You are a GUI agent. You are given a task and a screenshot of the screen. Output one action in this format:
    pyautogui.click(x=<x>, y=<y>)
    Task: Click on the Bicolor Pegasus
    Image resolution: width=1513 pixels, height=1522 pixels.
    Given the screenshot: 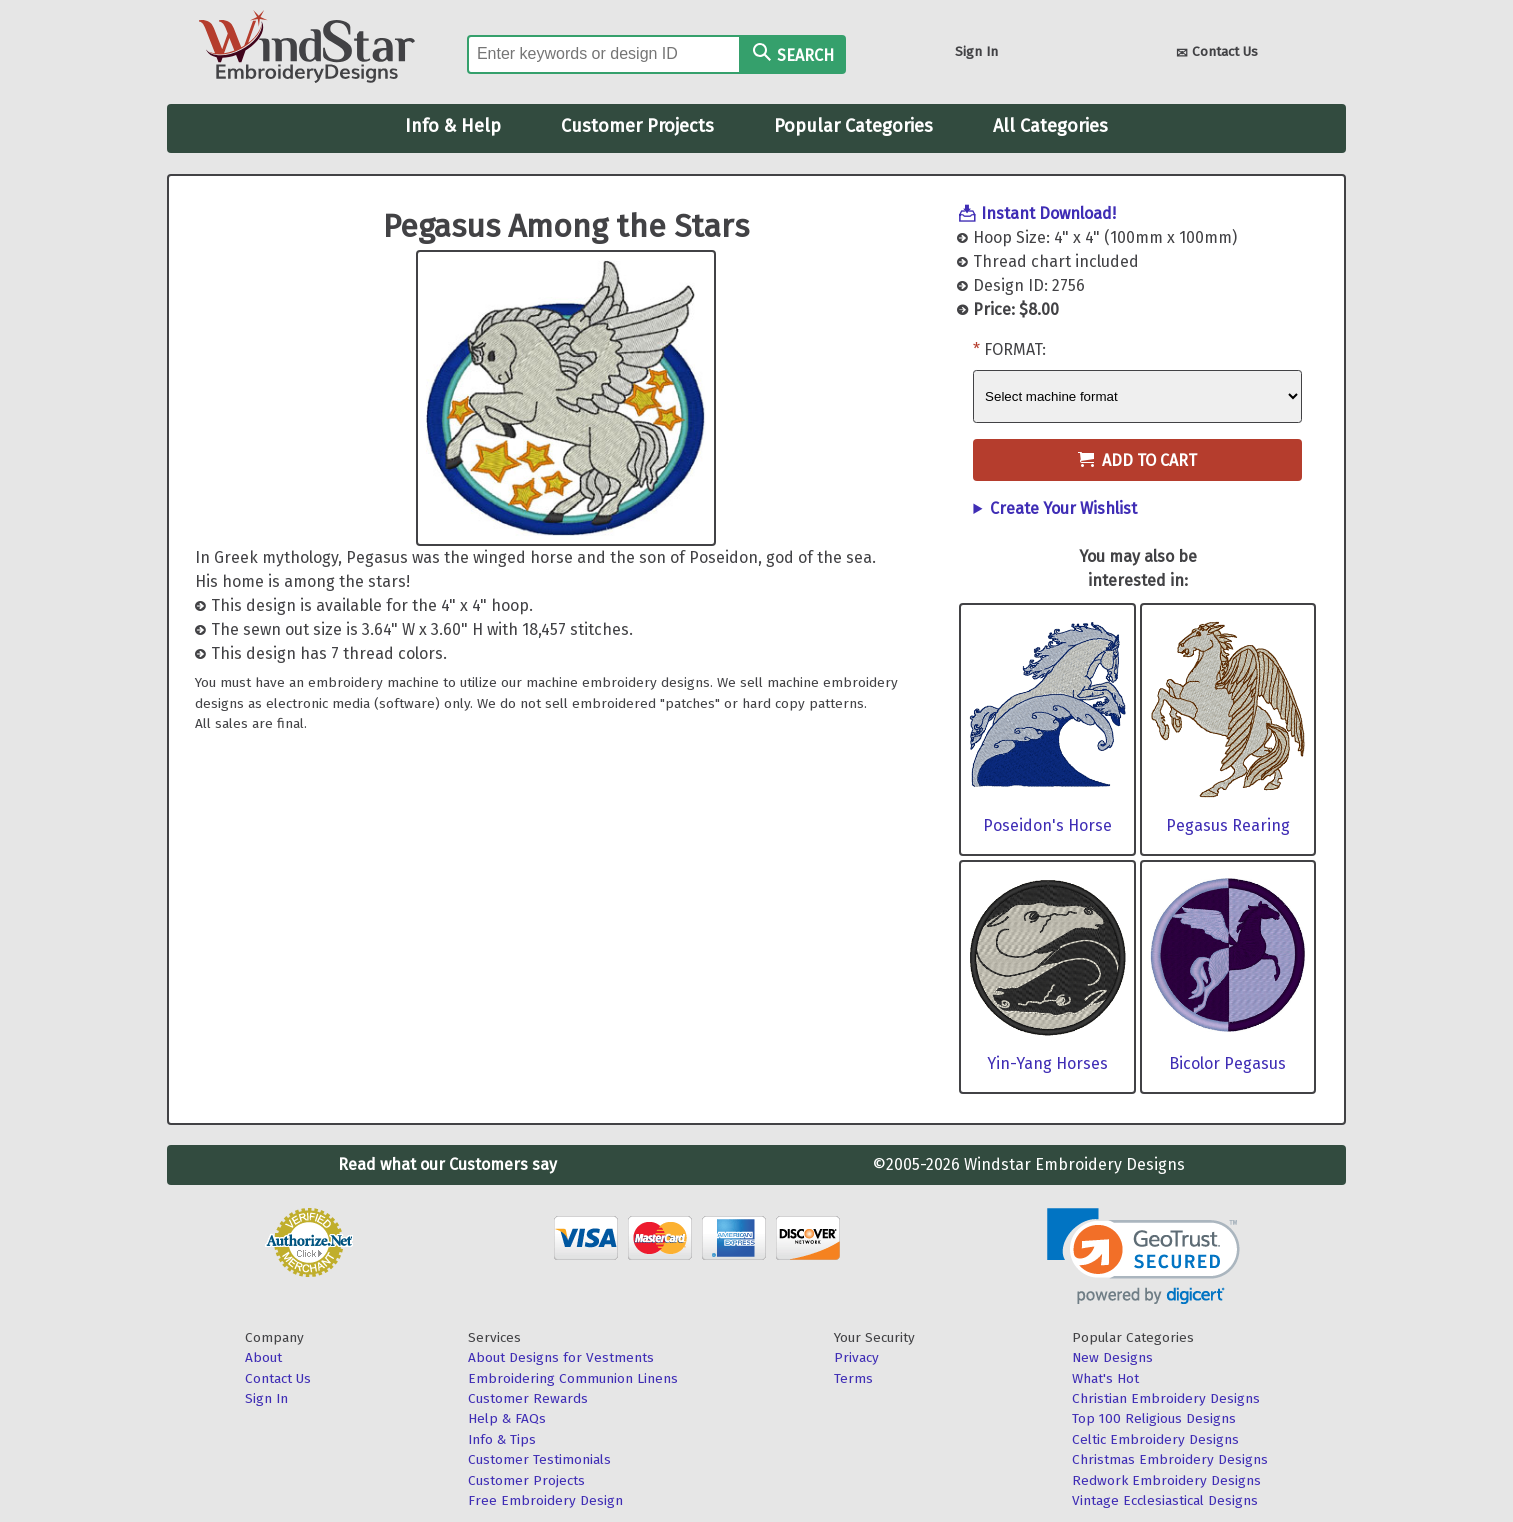 What is the action you would take?
    pyautogui.click(x=1227, y=1063)
    